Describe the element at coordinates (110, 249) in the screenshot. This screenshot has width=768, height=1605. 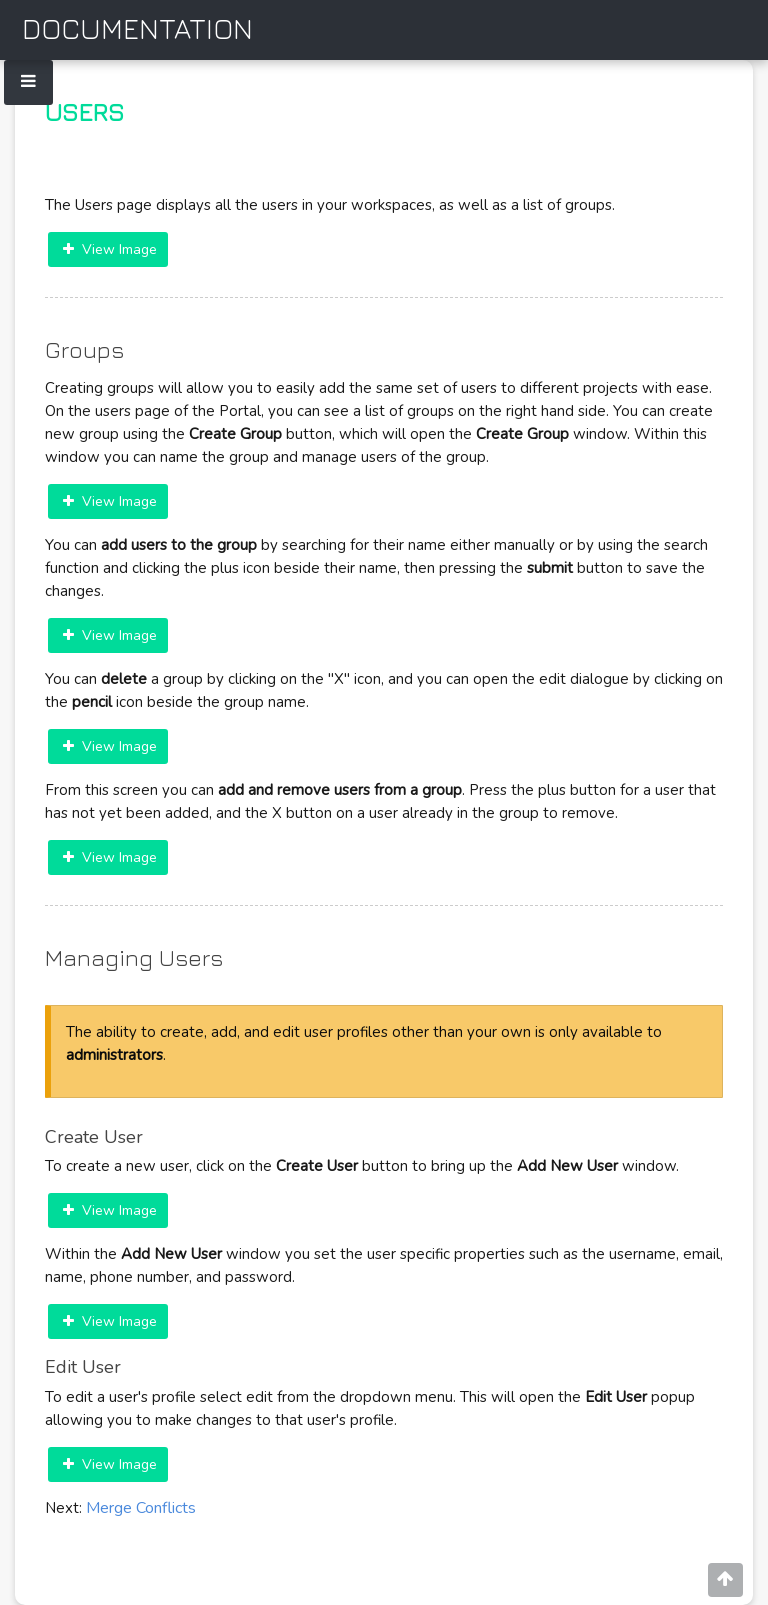
I see `View Image` at that location.